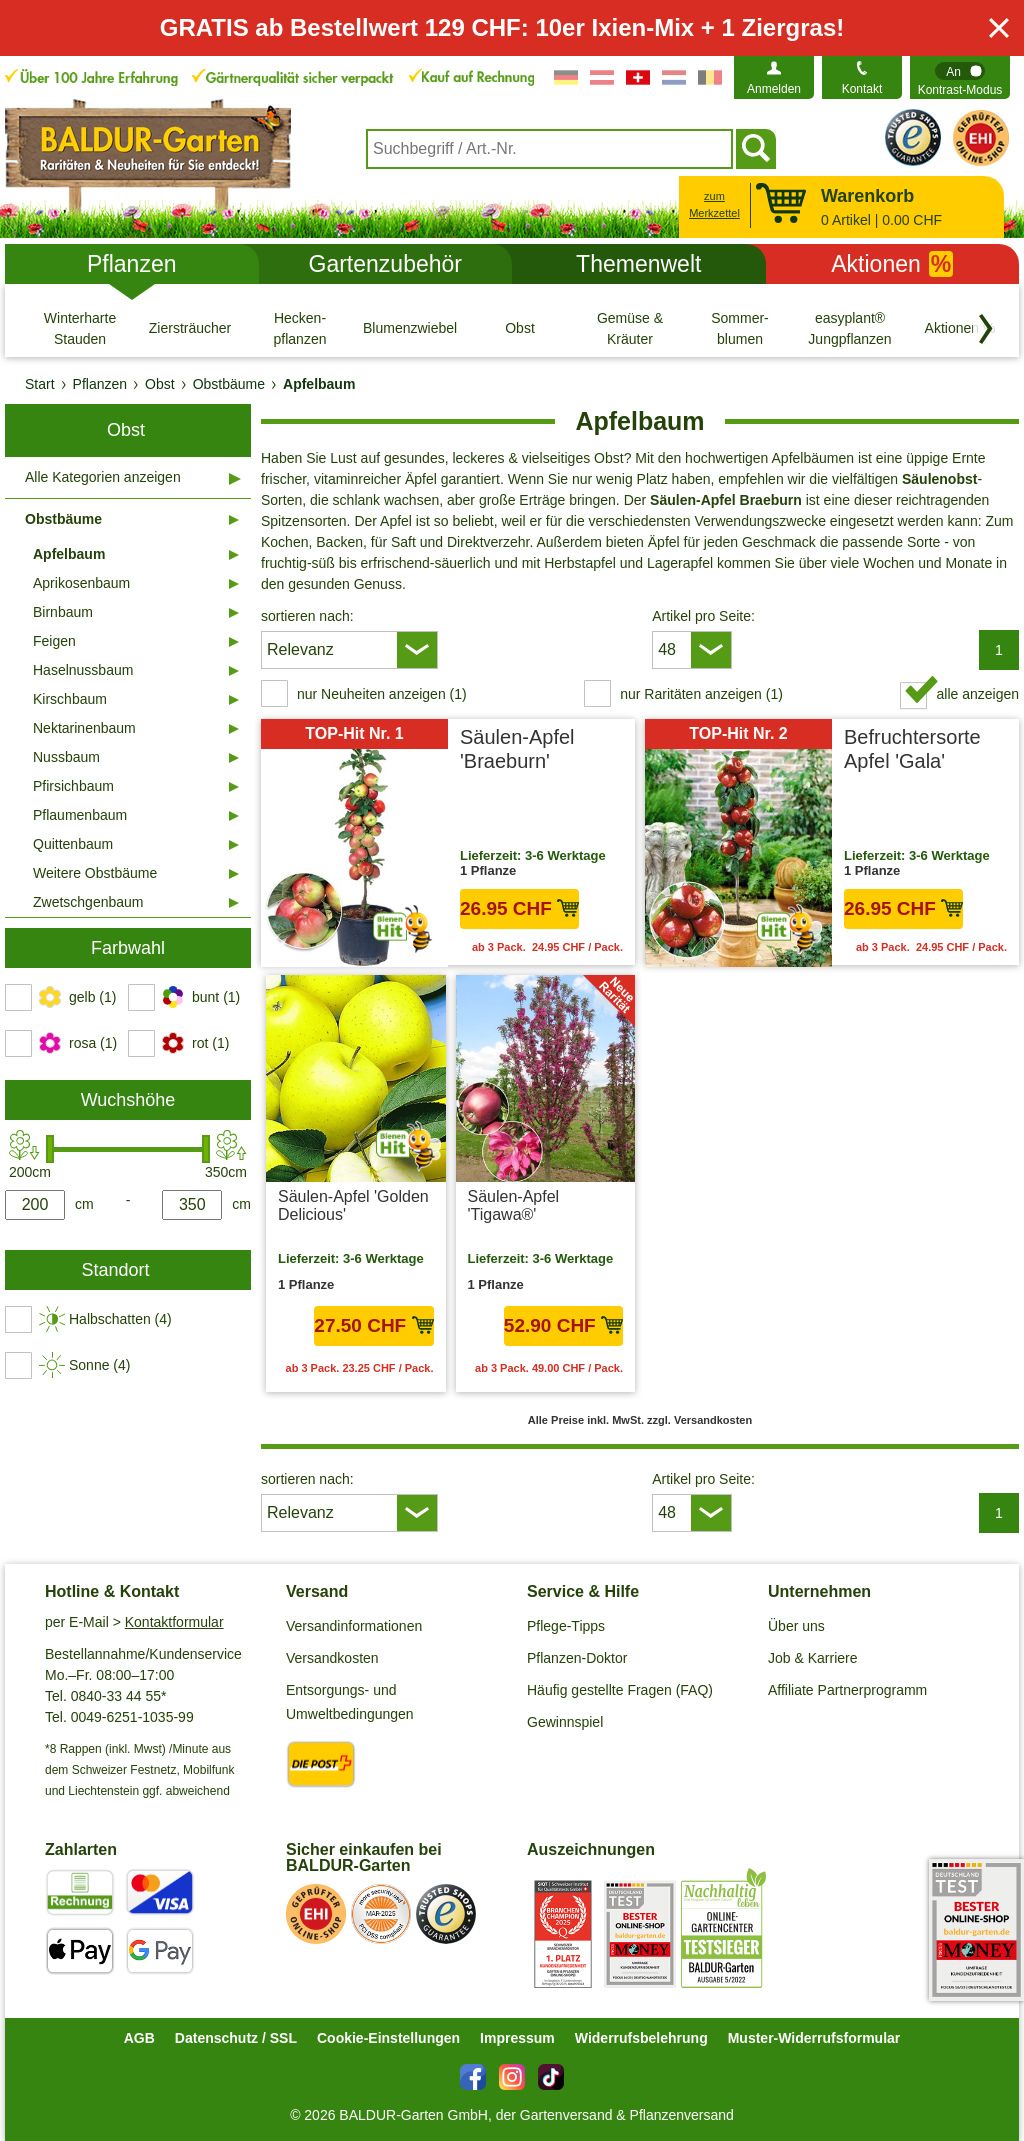 The width and height of the screenshot is (1024, 2141). What do you see at coordinates (939, 479) in the screenshot?
I see `Säulenobst` at bounding box center [939, 479].